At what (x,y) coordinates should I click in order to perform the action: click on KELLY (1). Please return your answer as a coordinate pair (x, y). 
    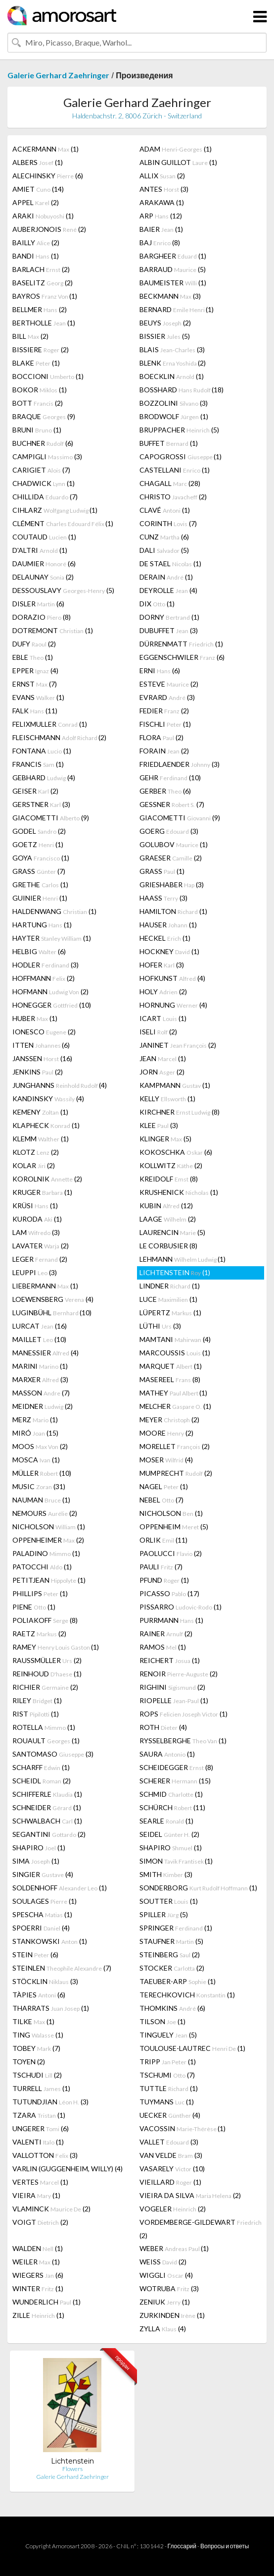
    Looking at the image, I should click on (167, 1098).